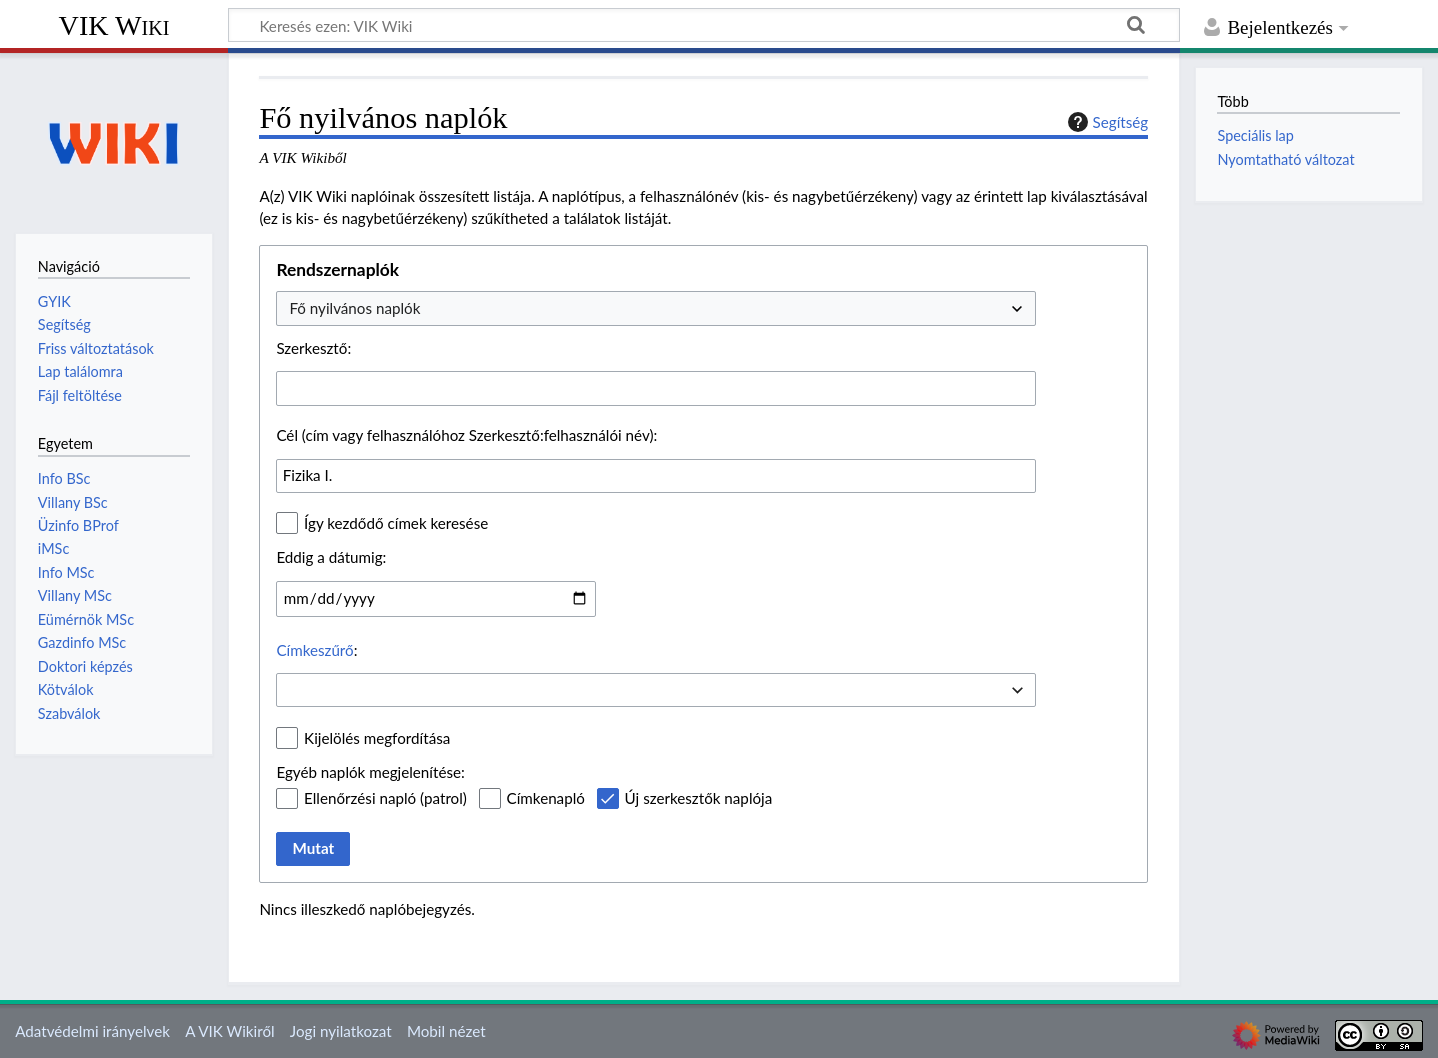 Image resolution: width=1438 pixels, height=1058 pixels. I want to click on Adatvédelmi irányelvek, so click(92, 1031).